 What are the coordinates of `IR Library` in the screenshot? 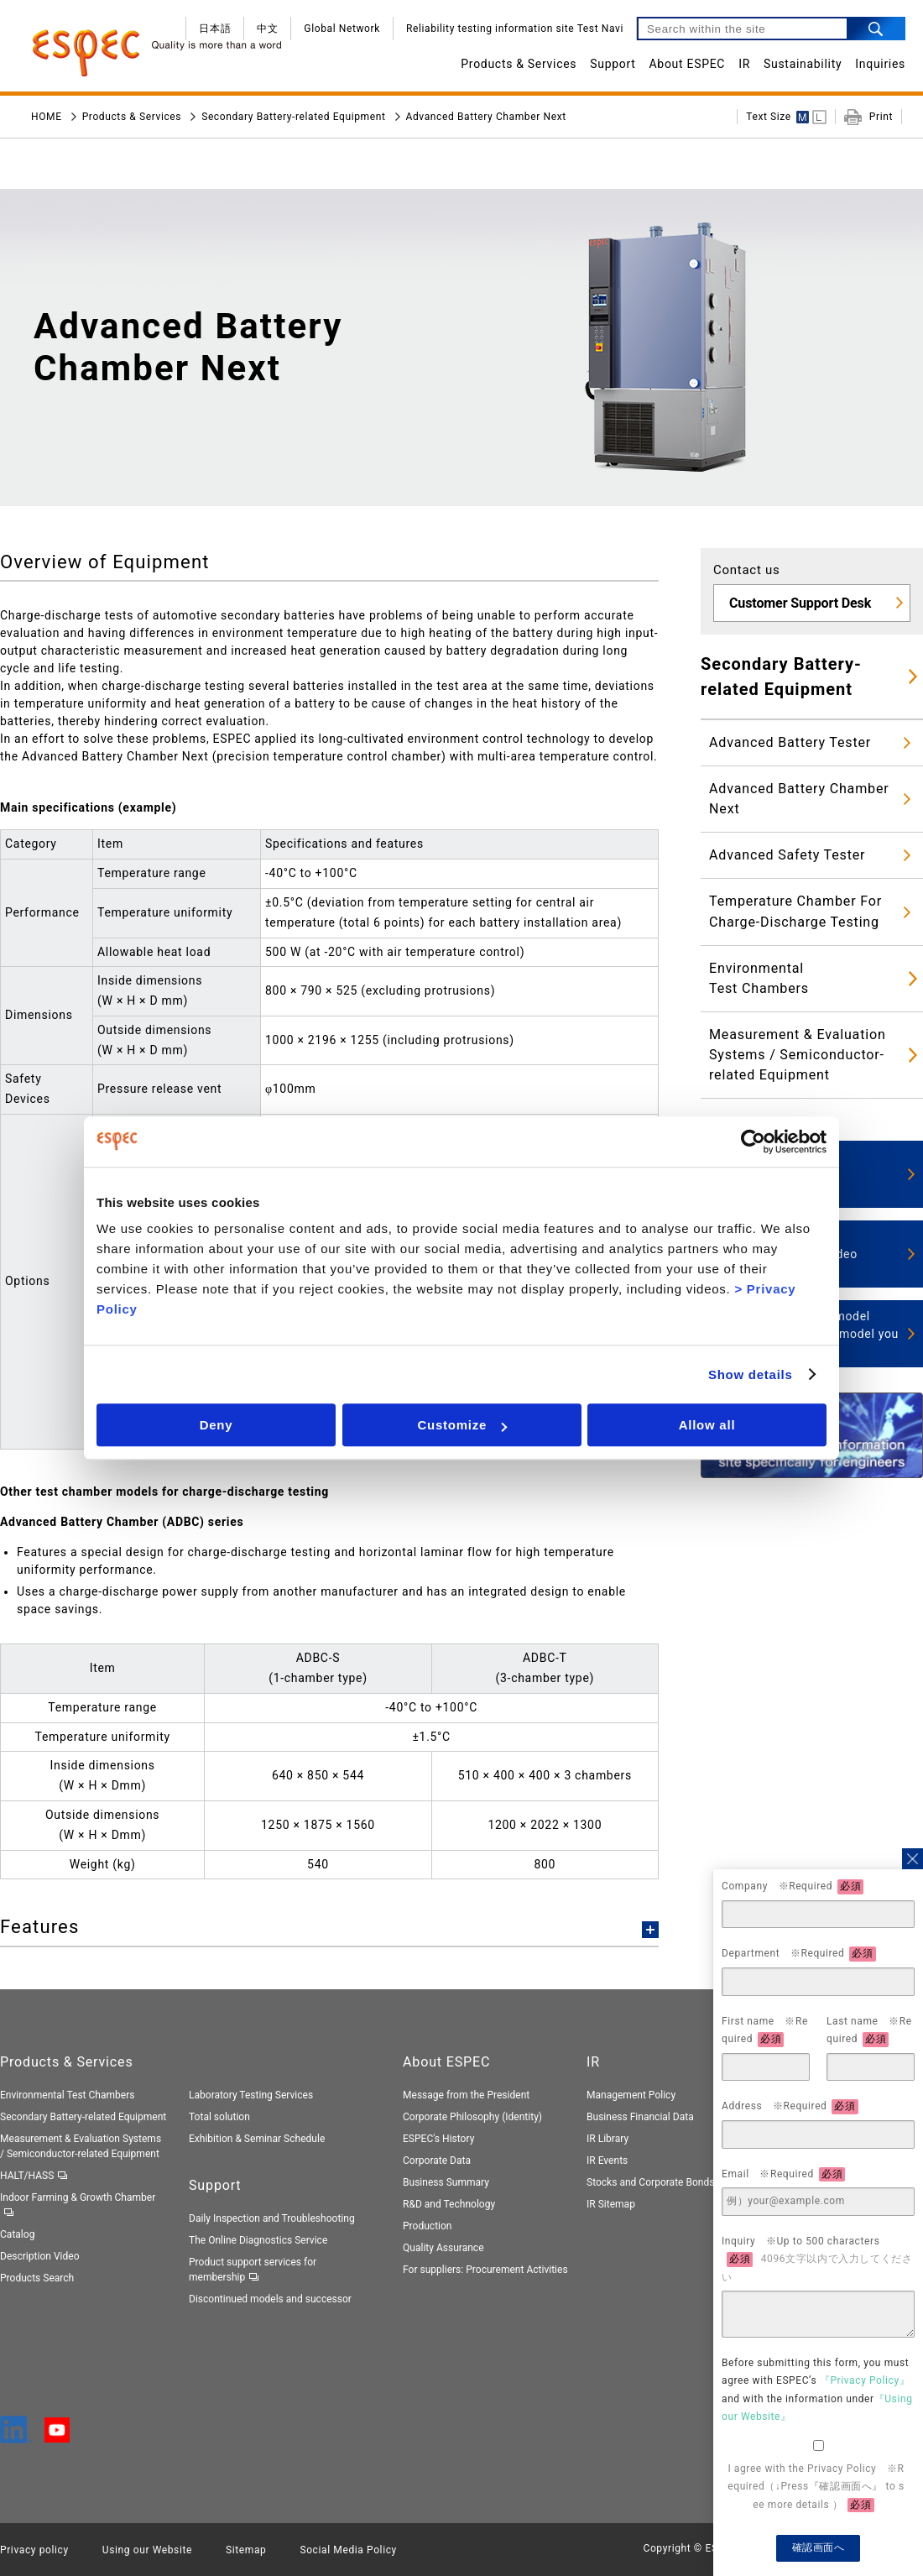 It's located at (607, 2139).